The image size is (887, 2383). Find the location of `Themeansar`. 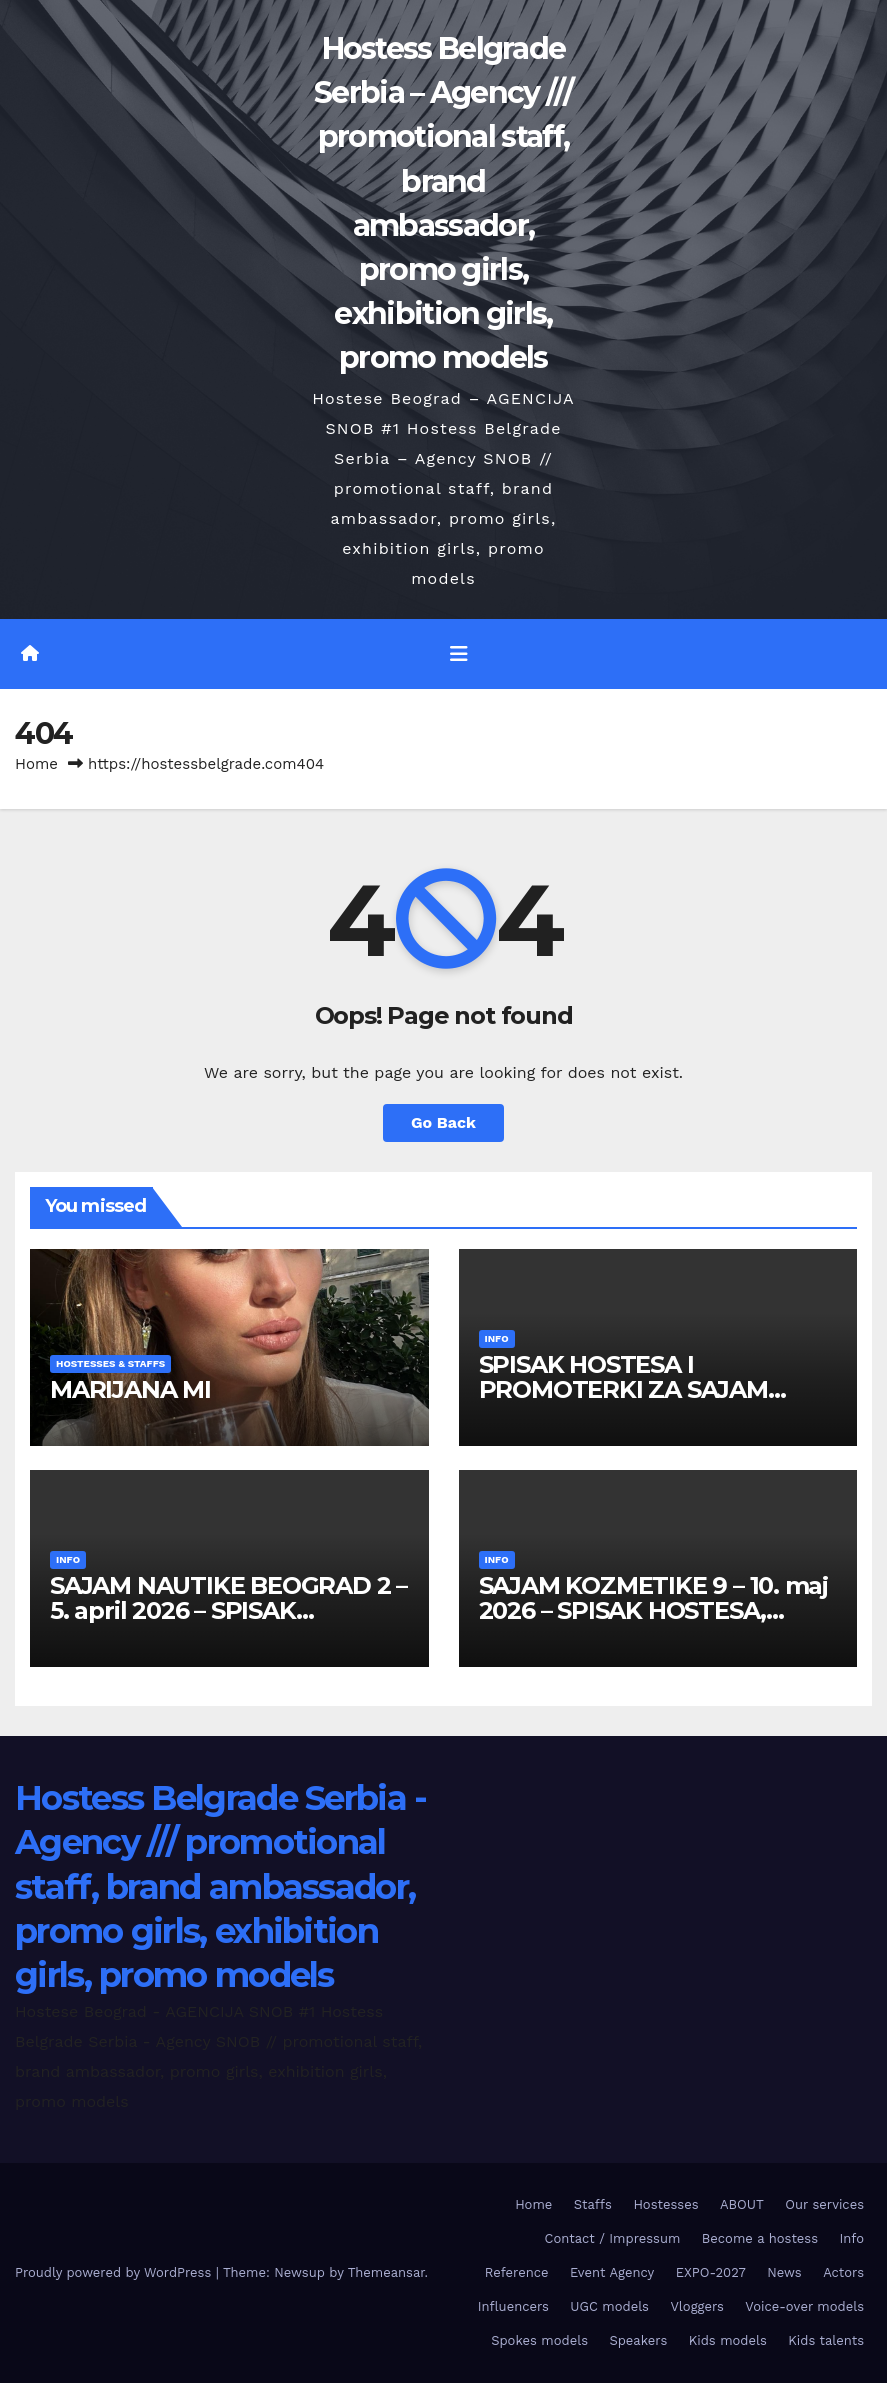

Themeansar is located at coordinates (386, 2272).